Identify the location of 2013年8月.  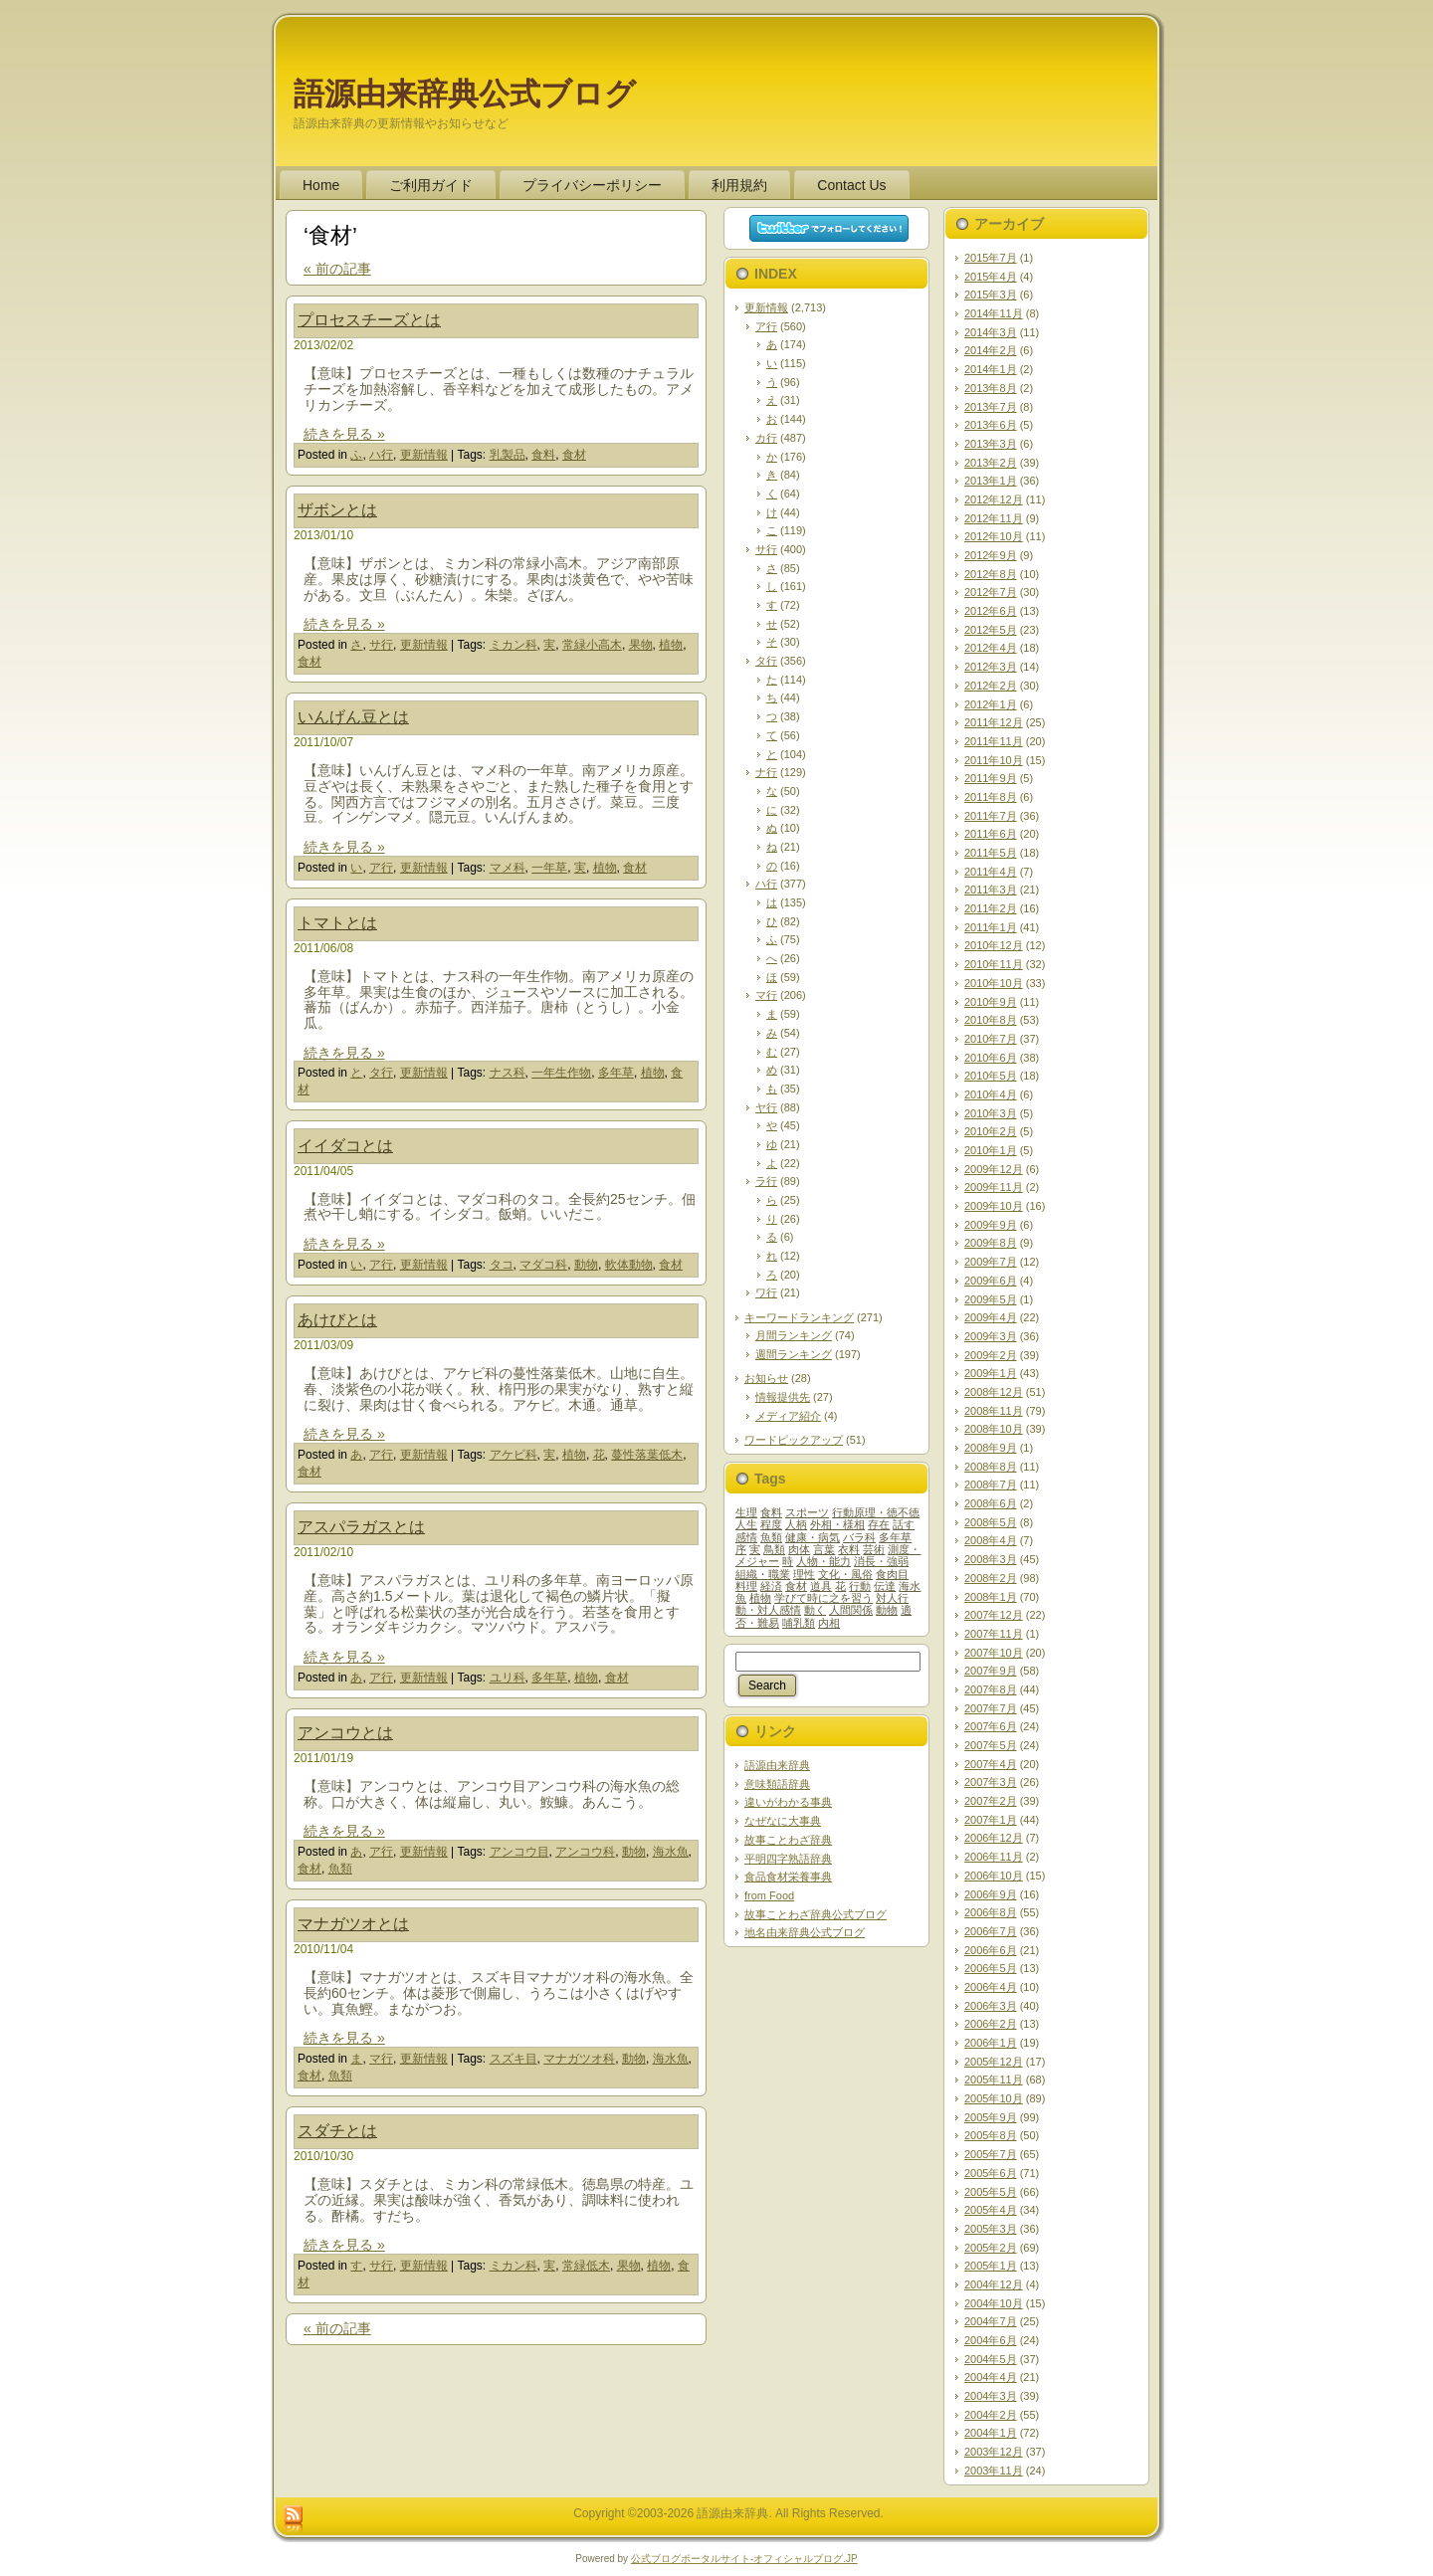
(990, 388).